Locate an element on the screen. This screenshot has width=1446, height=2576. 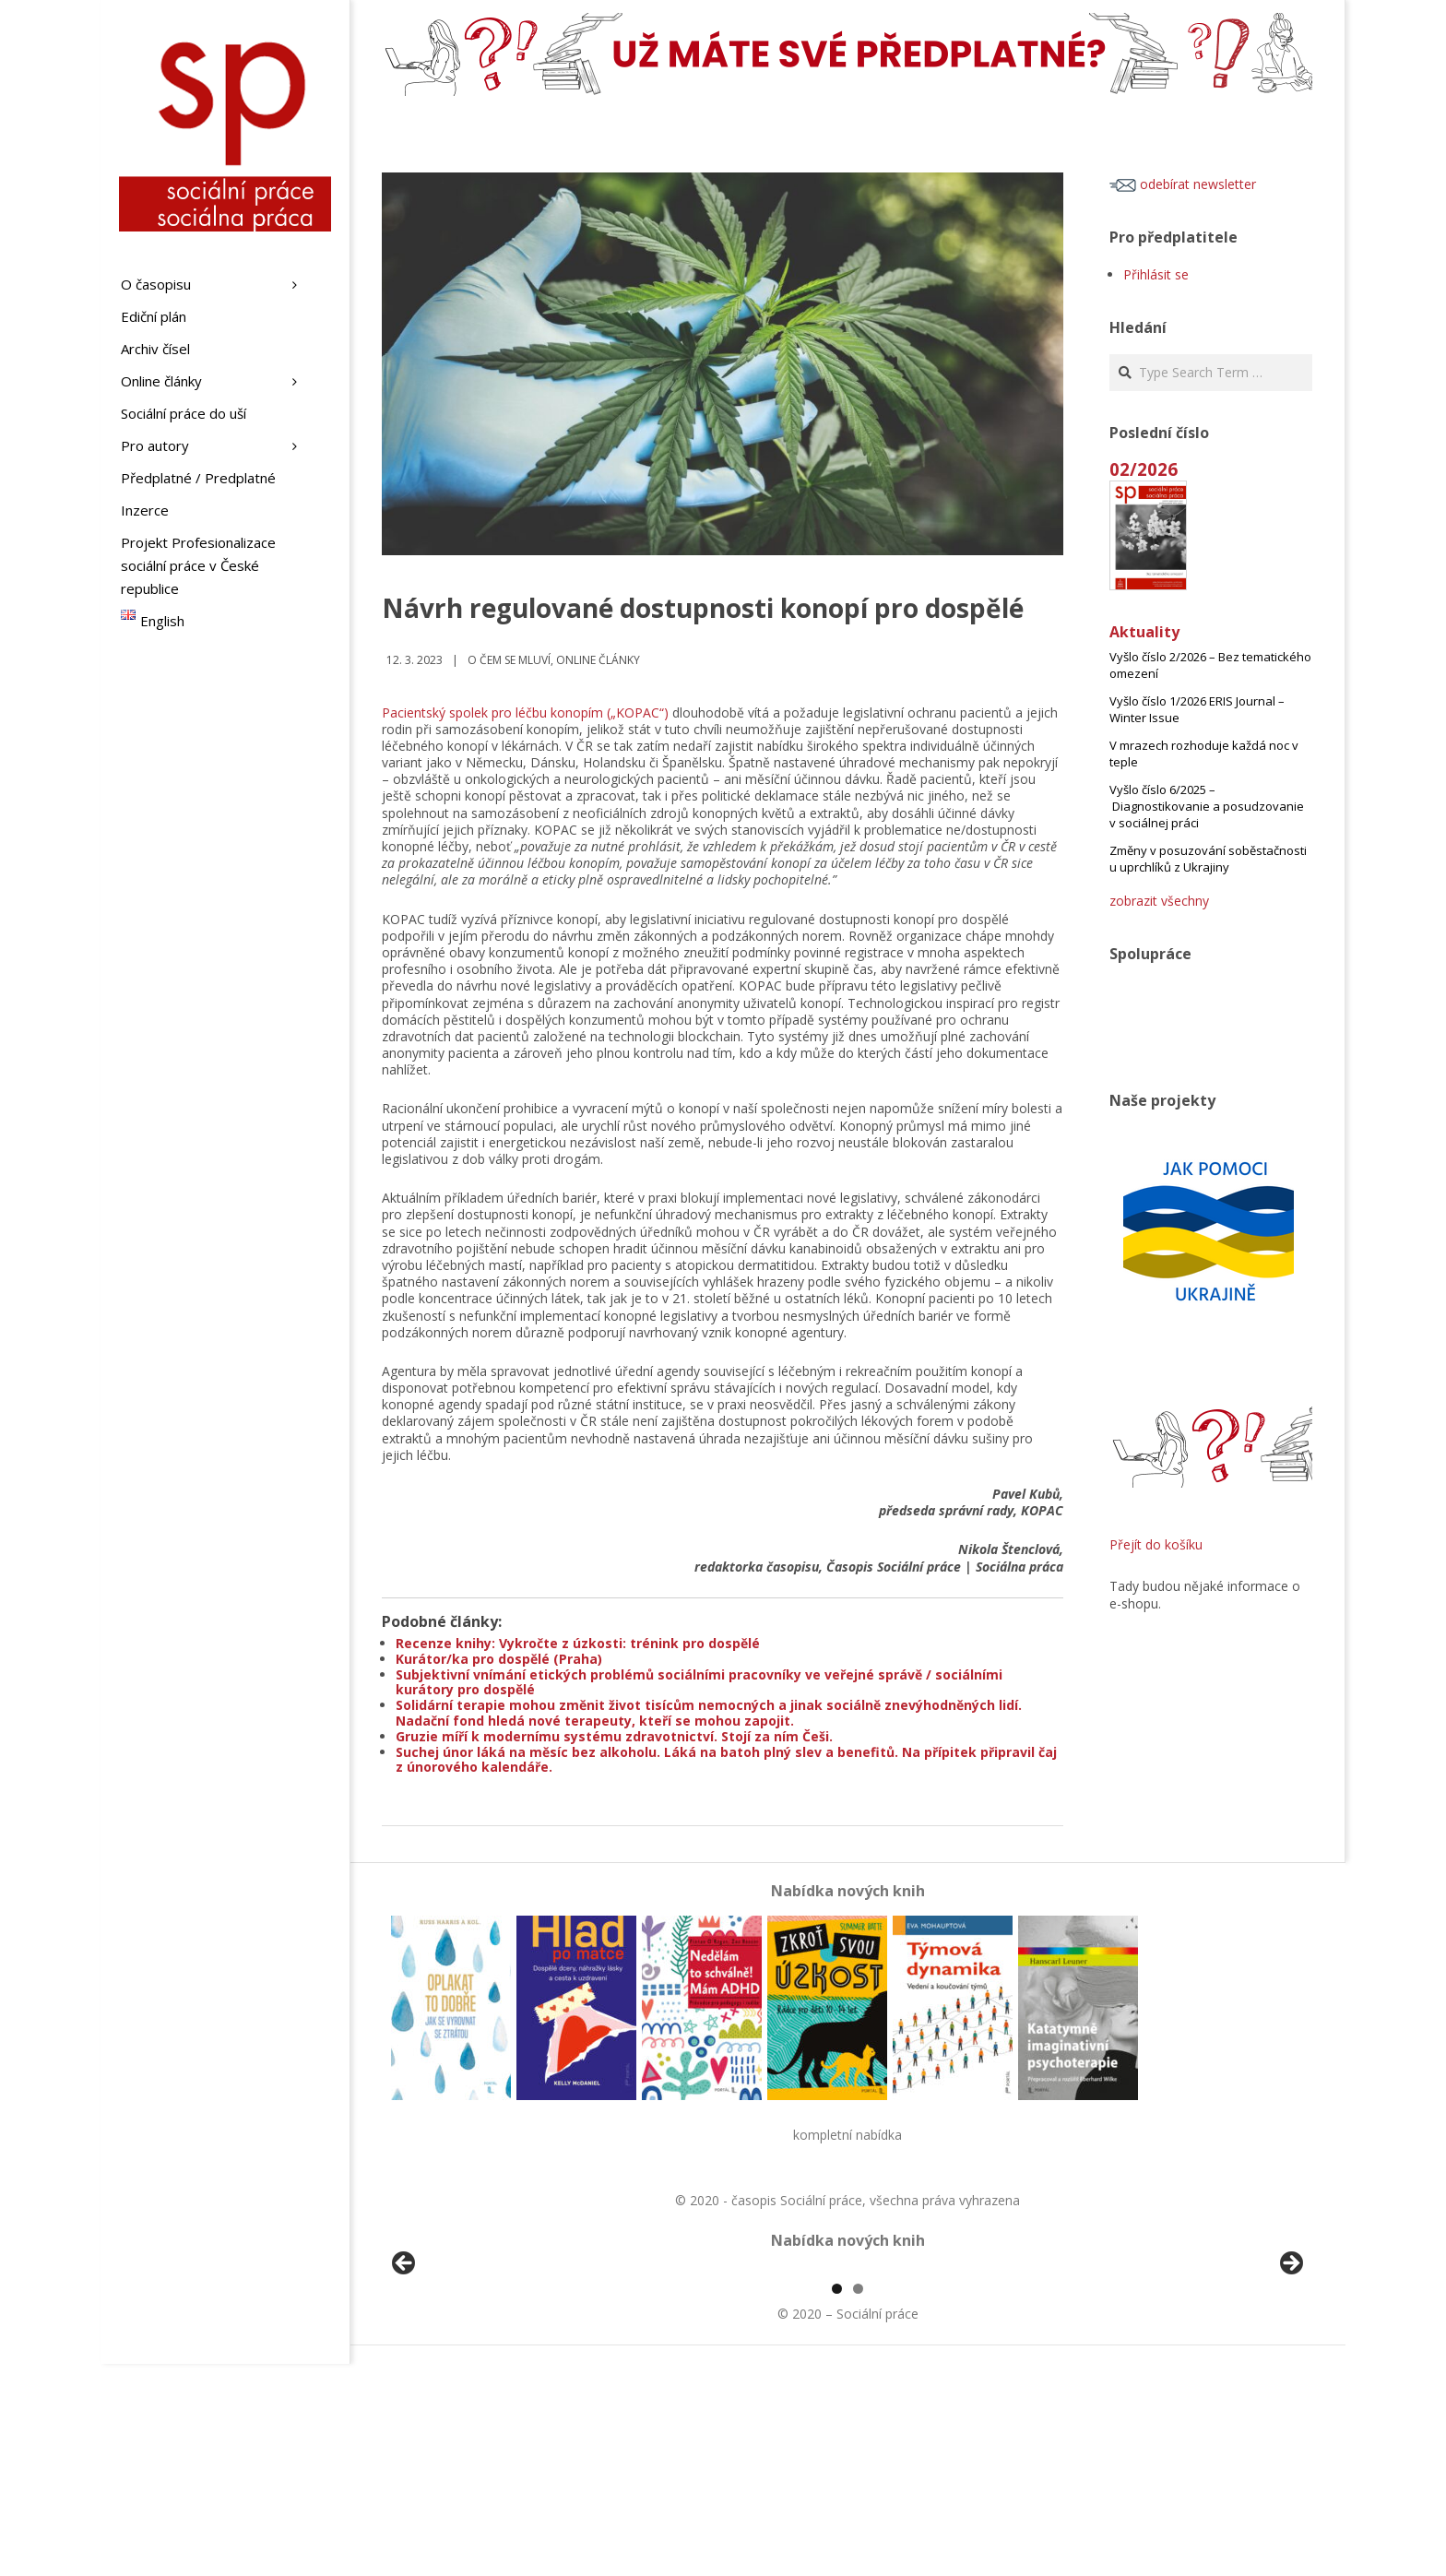
Pacientský spolek pro léčbu konopím („KOPAC“) is located at coordinates (525, 712).